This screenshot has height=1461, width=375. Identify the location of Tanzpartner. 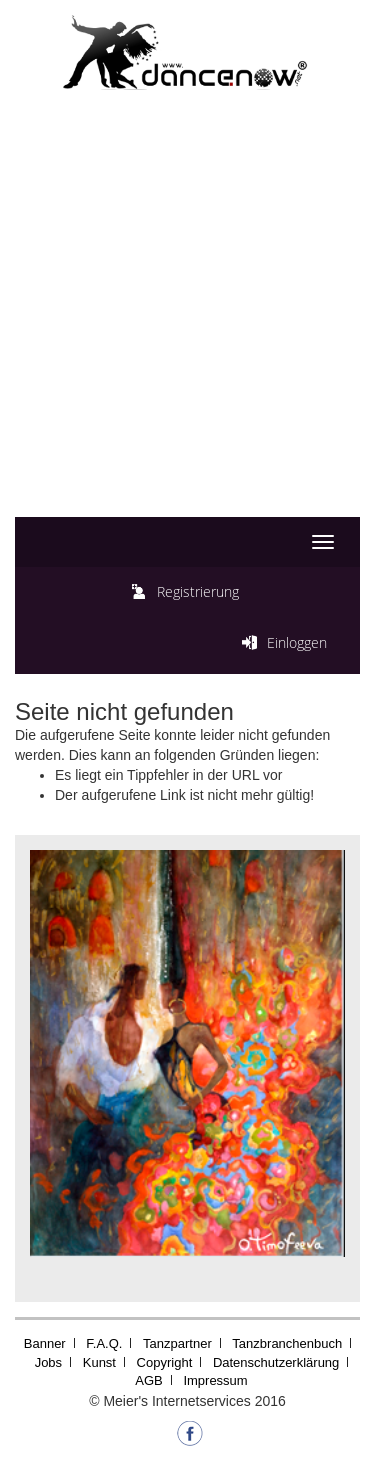
(177, 1343).